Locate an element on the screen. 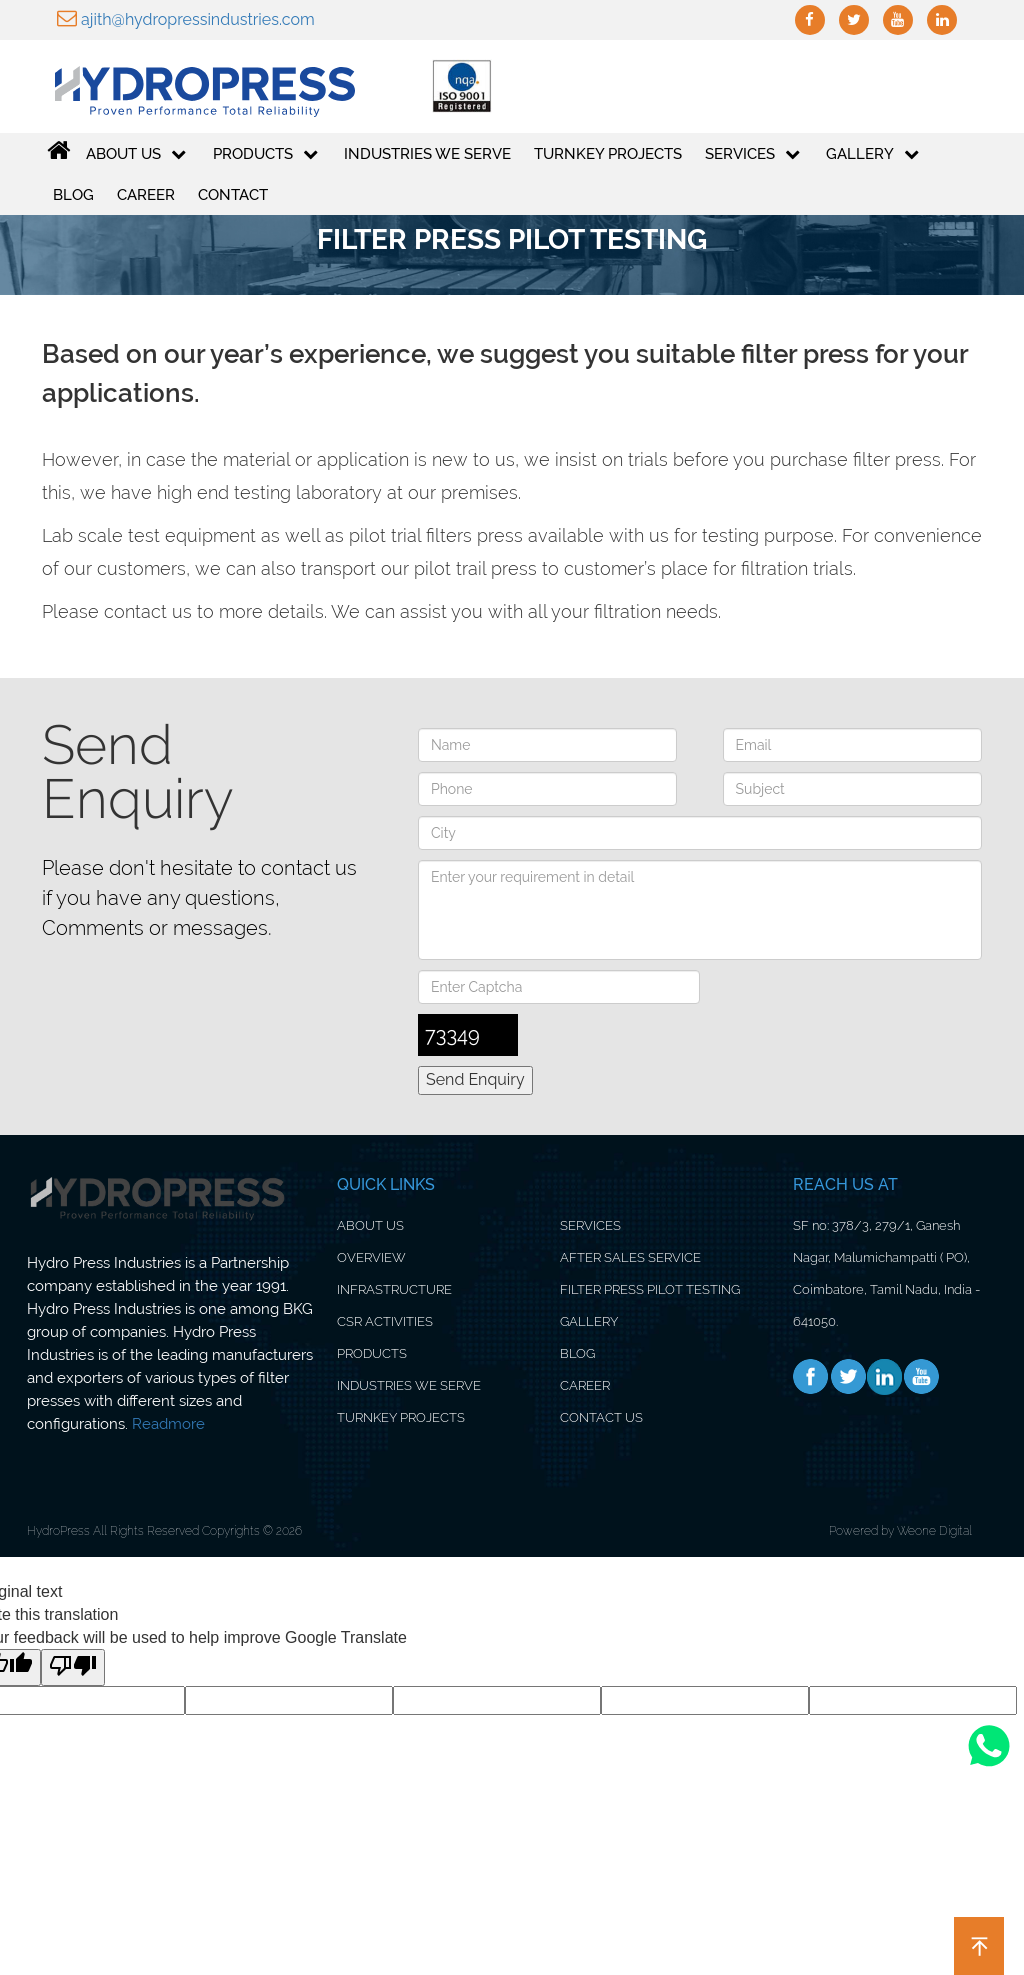 The width and height of the screenshot is (1024, 1975). Services is located at coordinates (752, 155).